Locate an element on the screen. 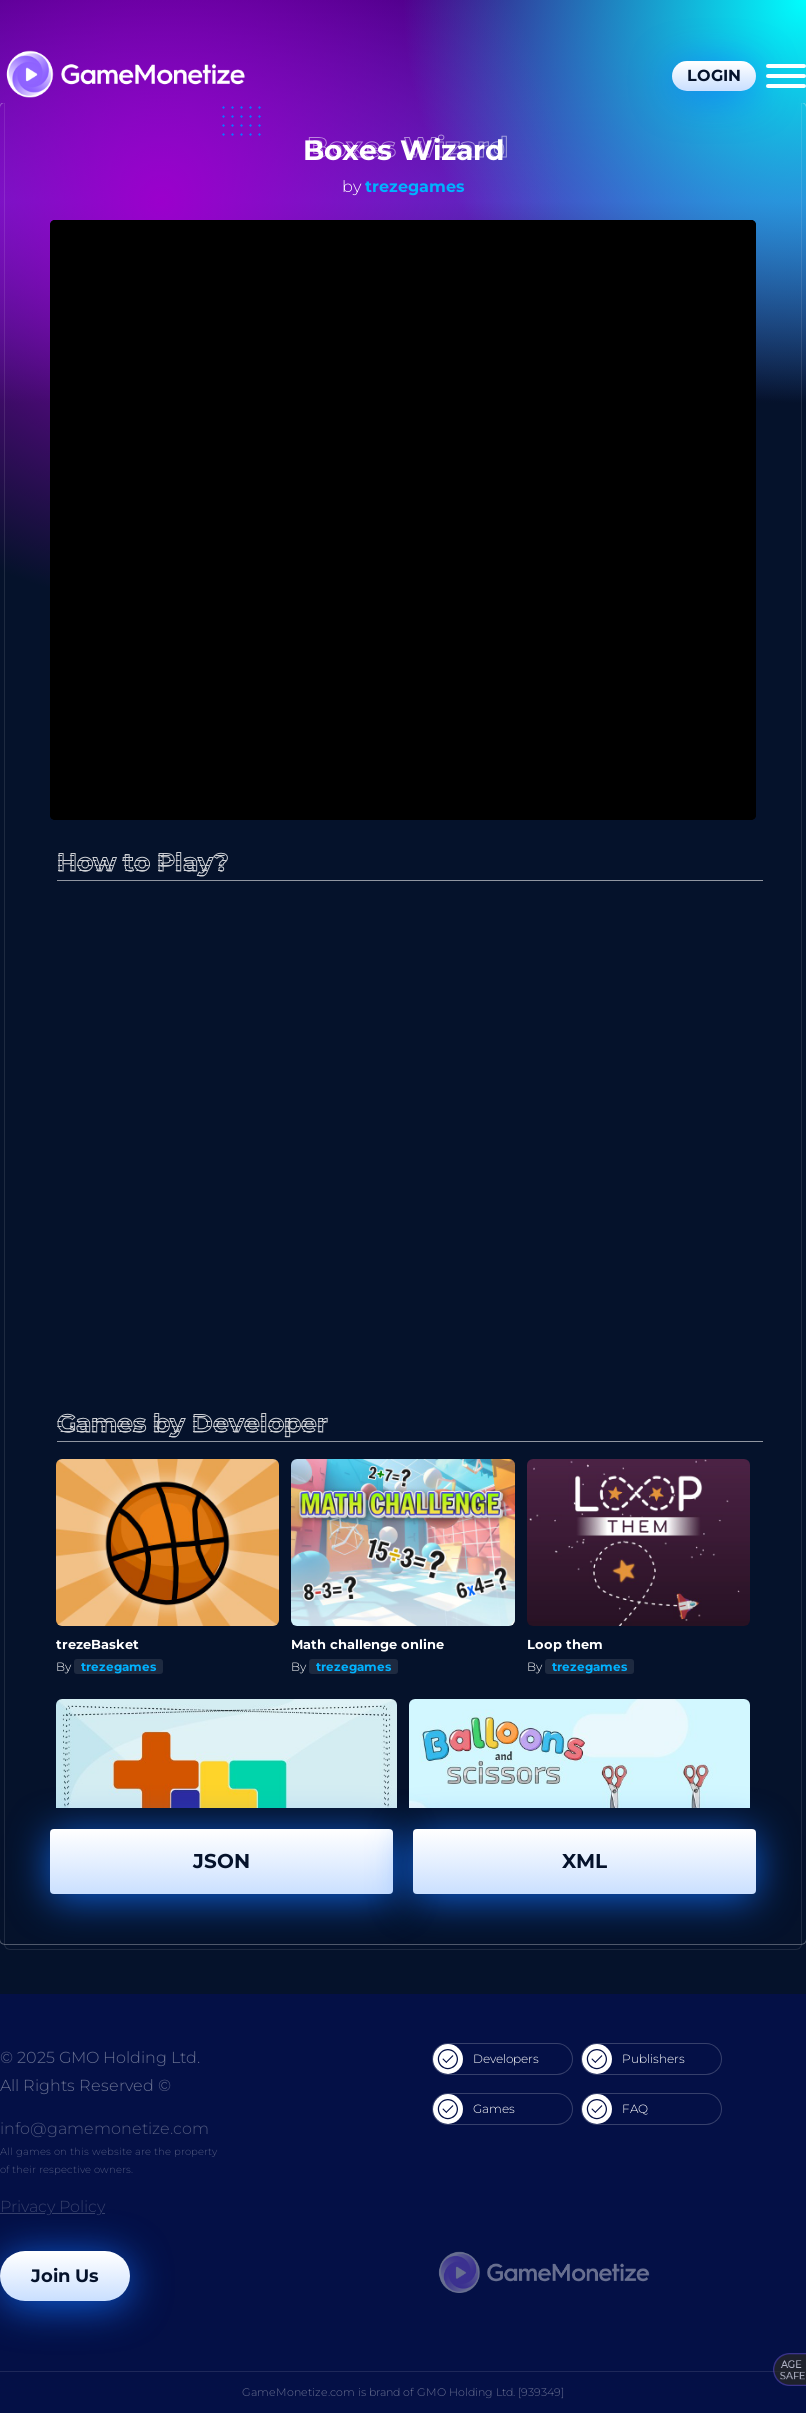 This screenshot has height=2413, width=806. JSON is located at coordinates (221, 1861).